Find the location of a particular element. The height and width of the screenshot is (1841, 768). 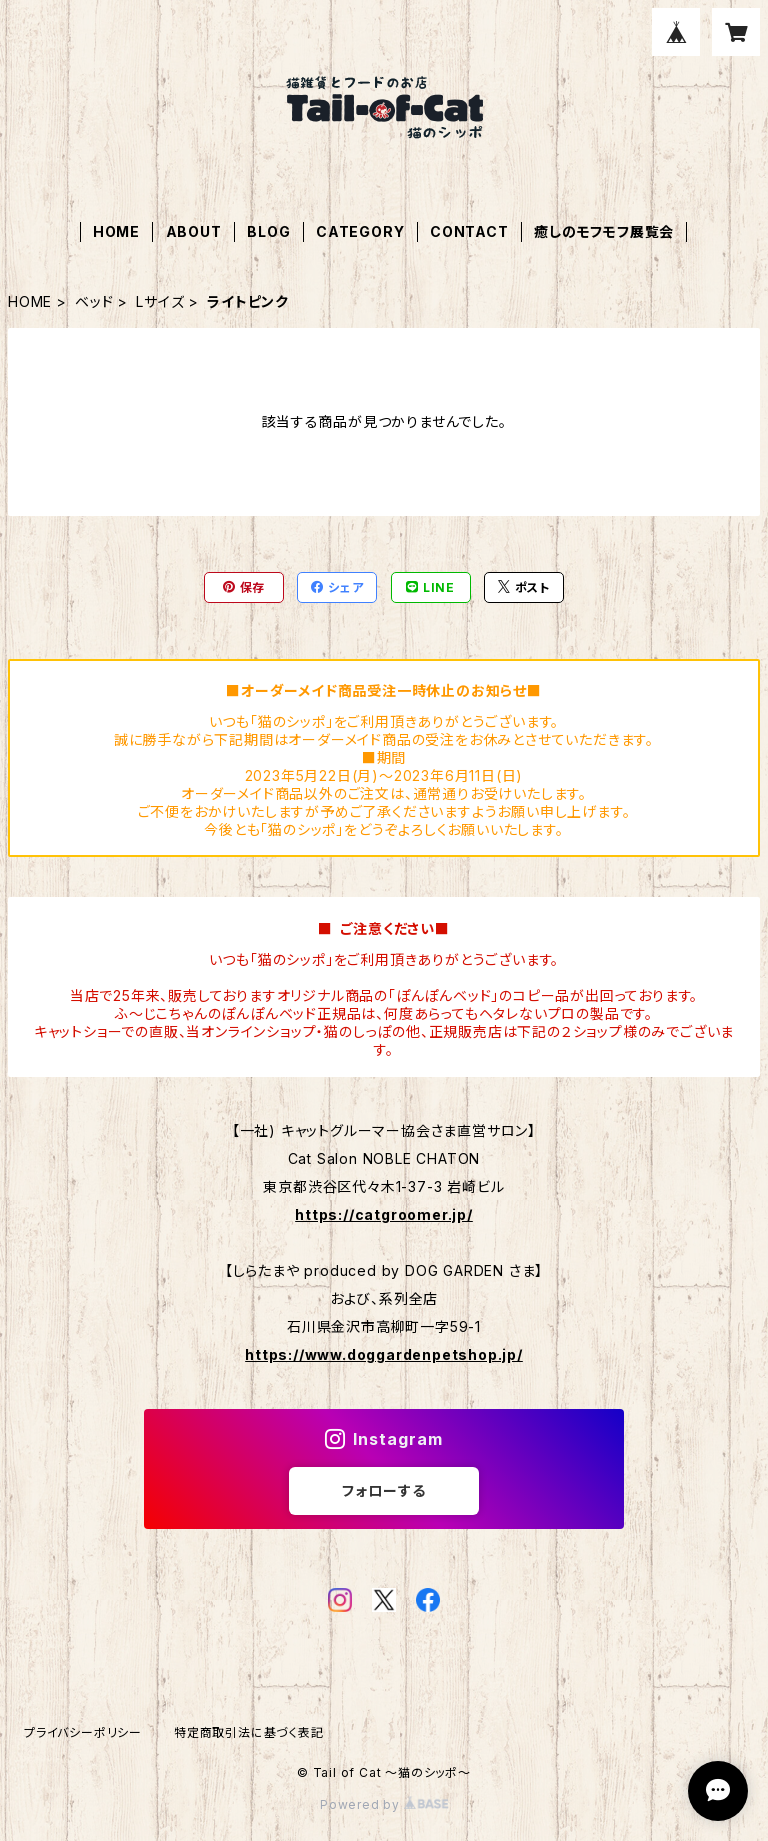

ベッド is located at coordinates (94, 301).